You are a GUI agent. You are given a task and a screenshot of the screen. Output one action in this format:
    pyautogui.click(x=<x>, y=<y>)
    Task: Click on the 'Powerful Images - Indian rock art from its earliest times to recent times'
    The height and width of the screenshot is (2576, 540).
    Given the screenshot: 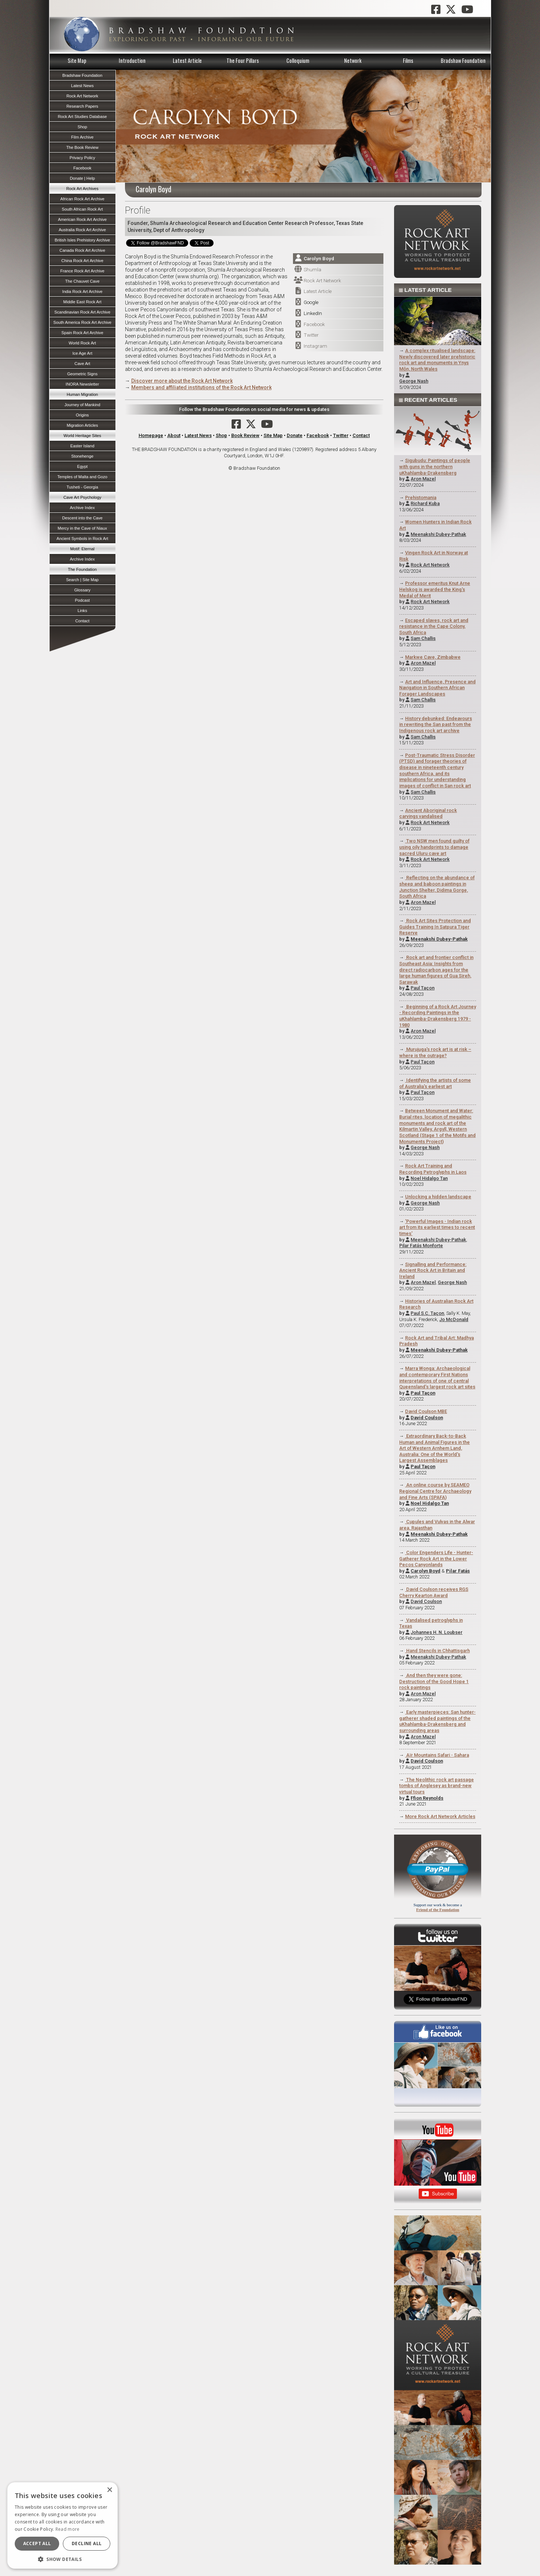 What is the action you would take?
    pyautogui.click(x=437, y=1227)
    